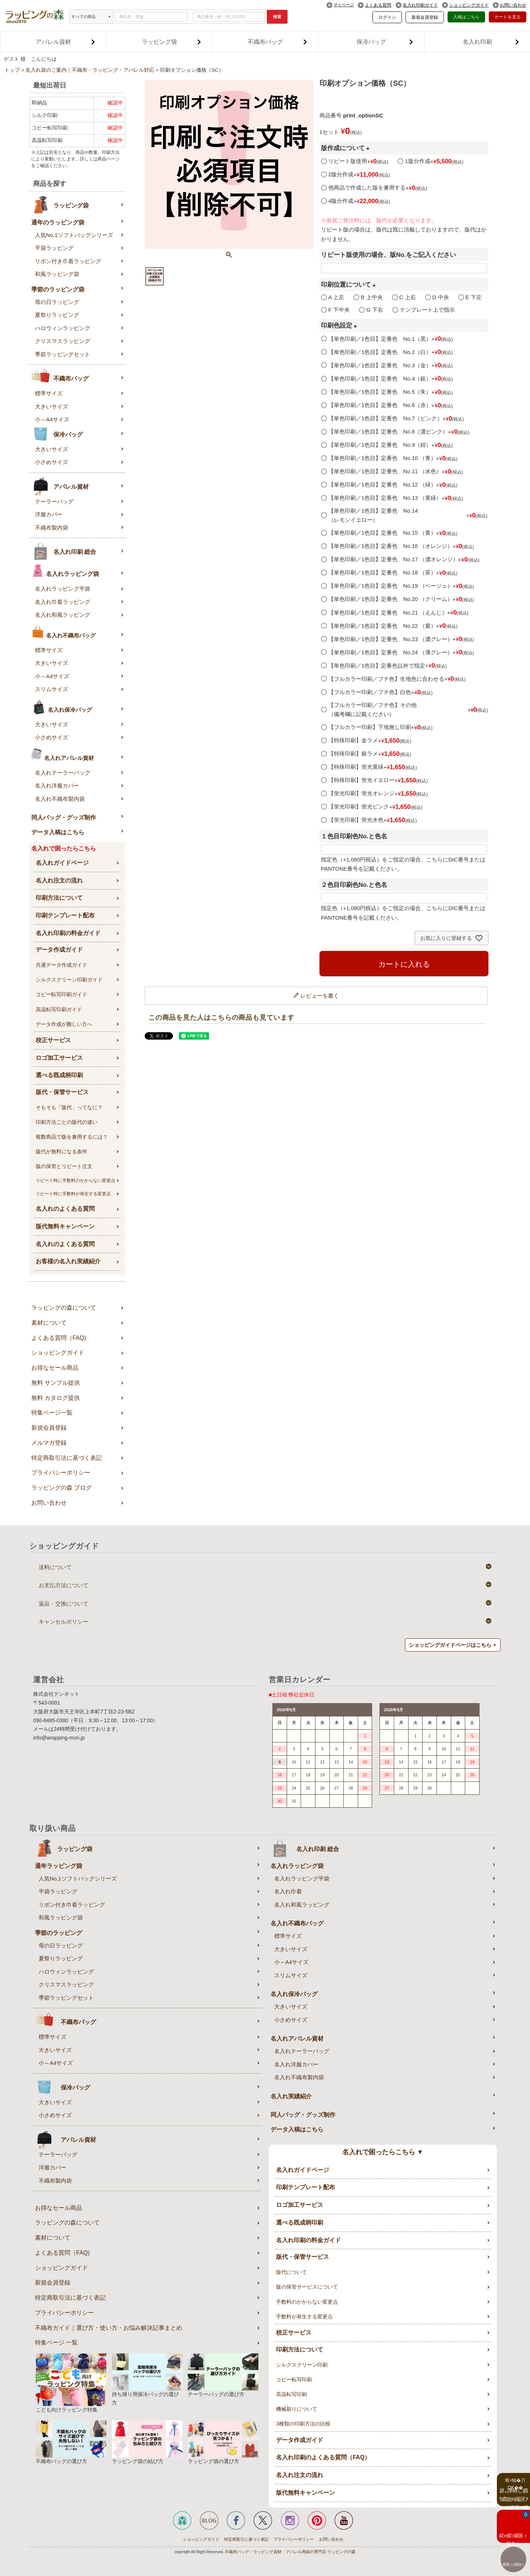  What do you see at coordinates (388, 254) in the screenshot?
I see `リピート版使用の場合、版No.をご記入ください` at bounding box center [388, 254].